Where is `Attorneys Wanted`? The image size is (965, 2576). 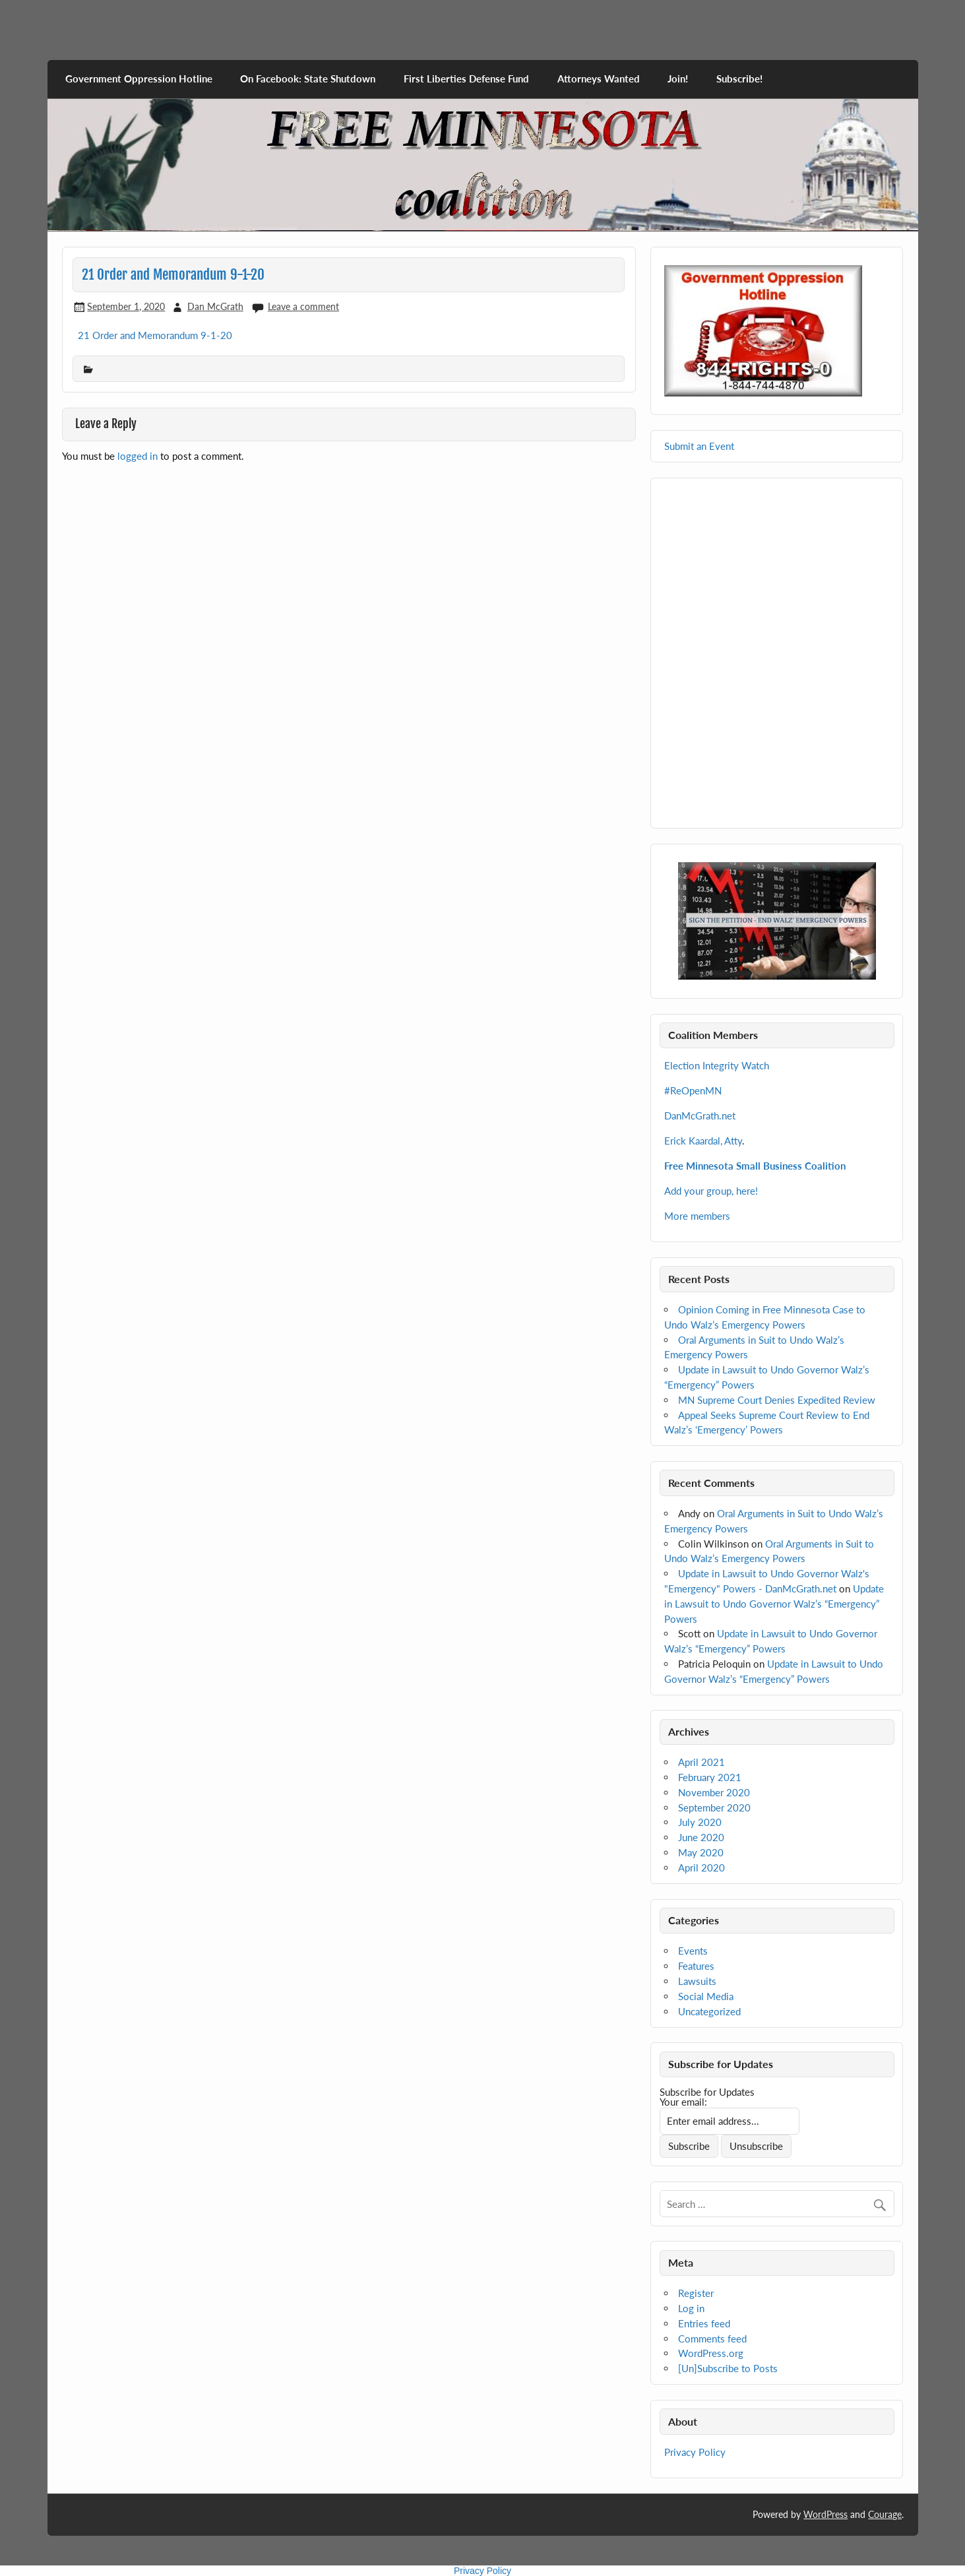
Attorneys Wanted is located at coordinates (598, 78).